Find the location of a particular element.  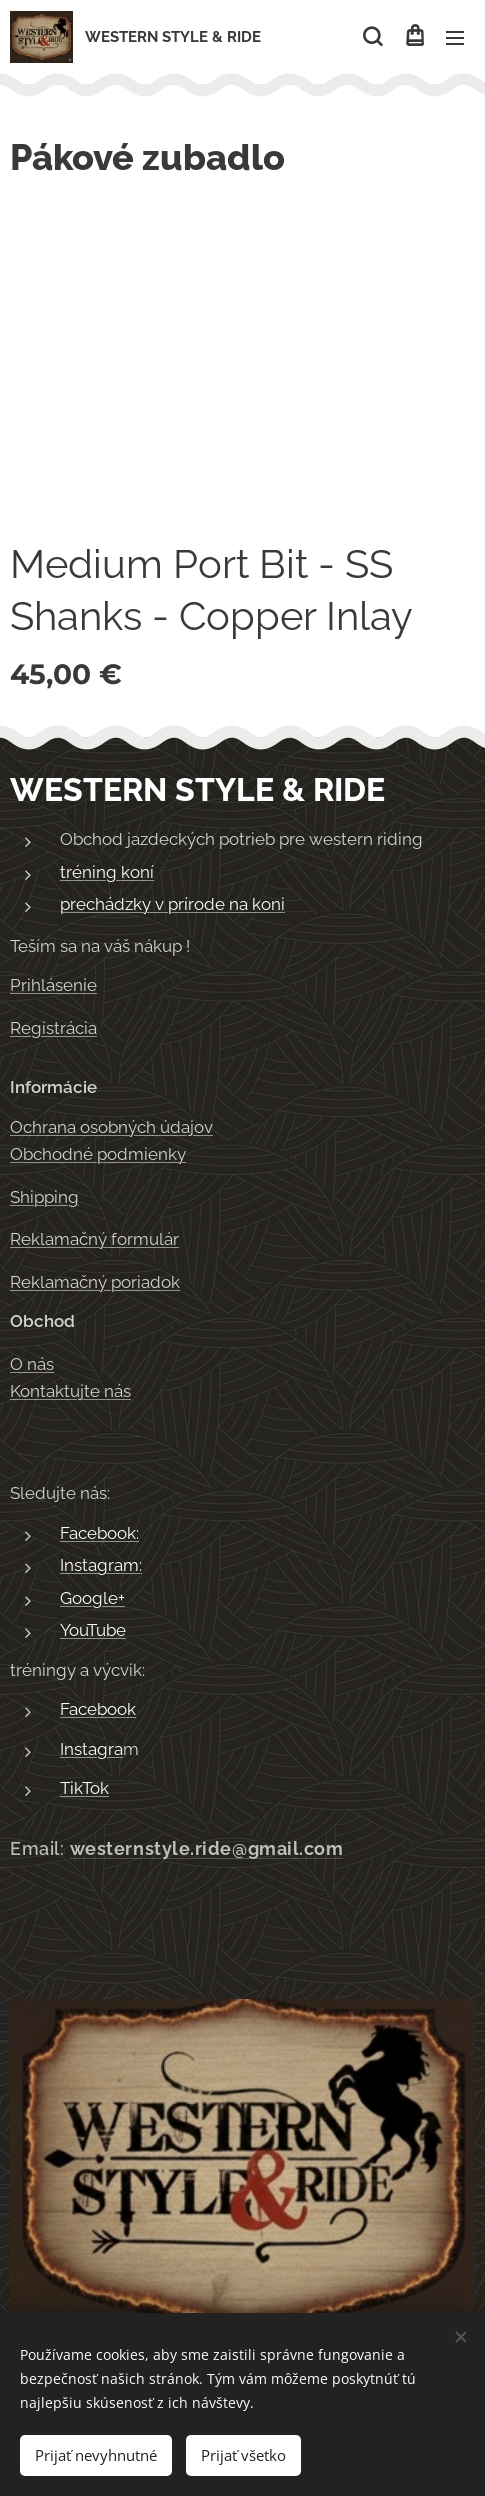

YouTube is located at coordinates (93, 1630).